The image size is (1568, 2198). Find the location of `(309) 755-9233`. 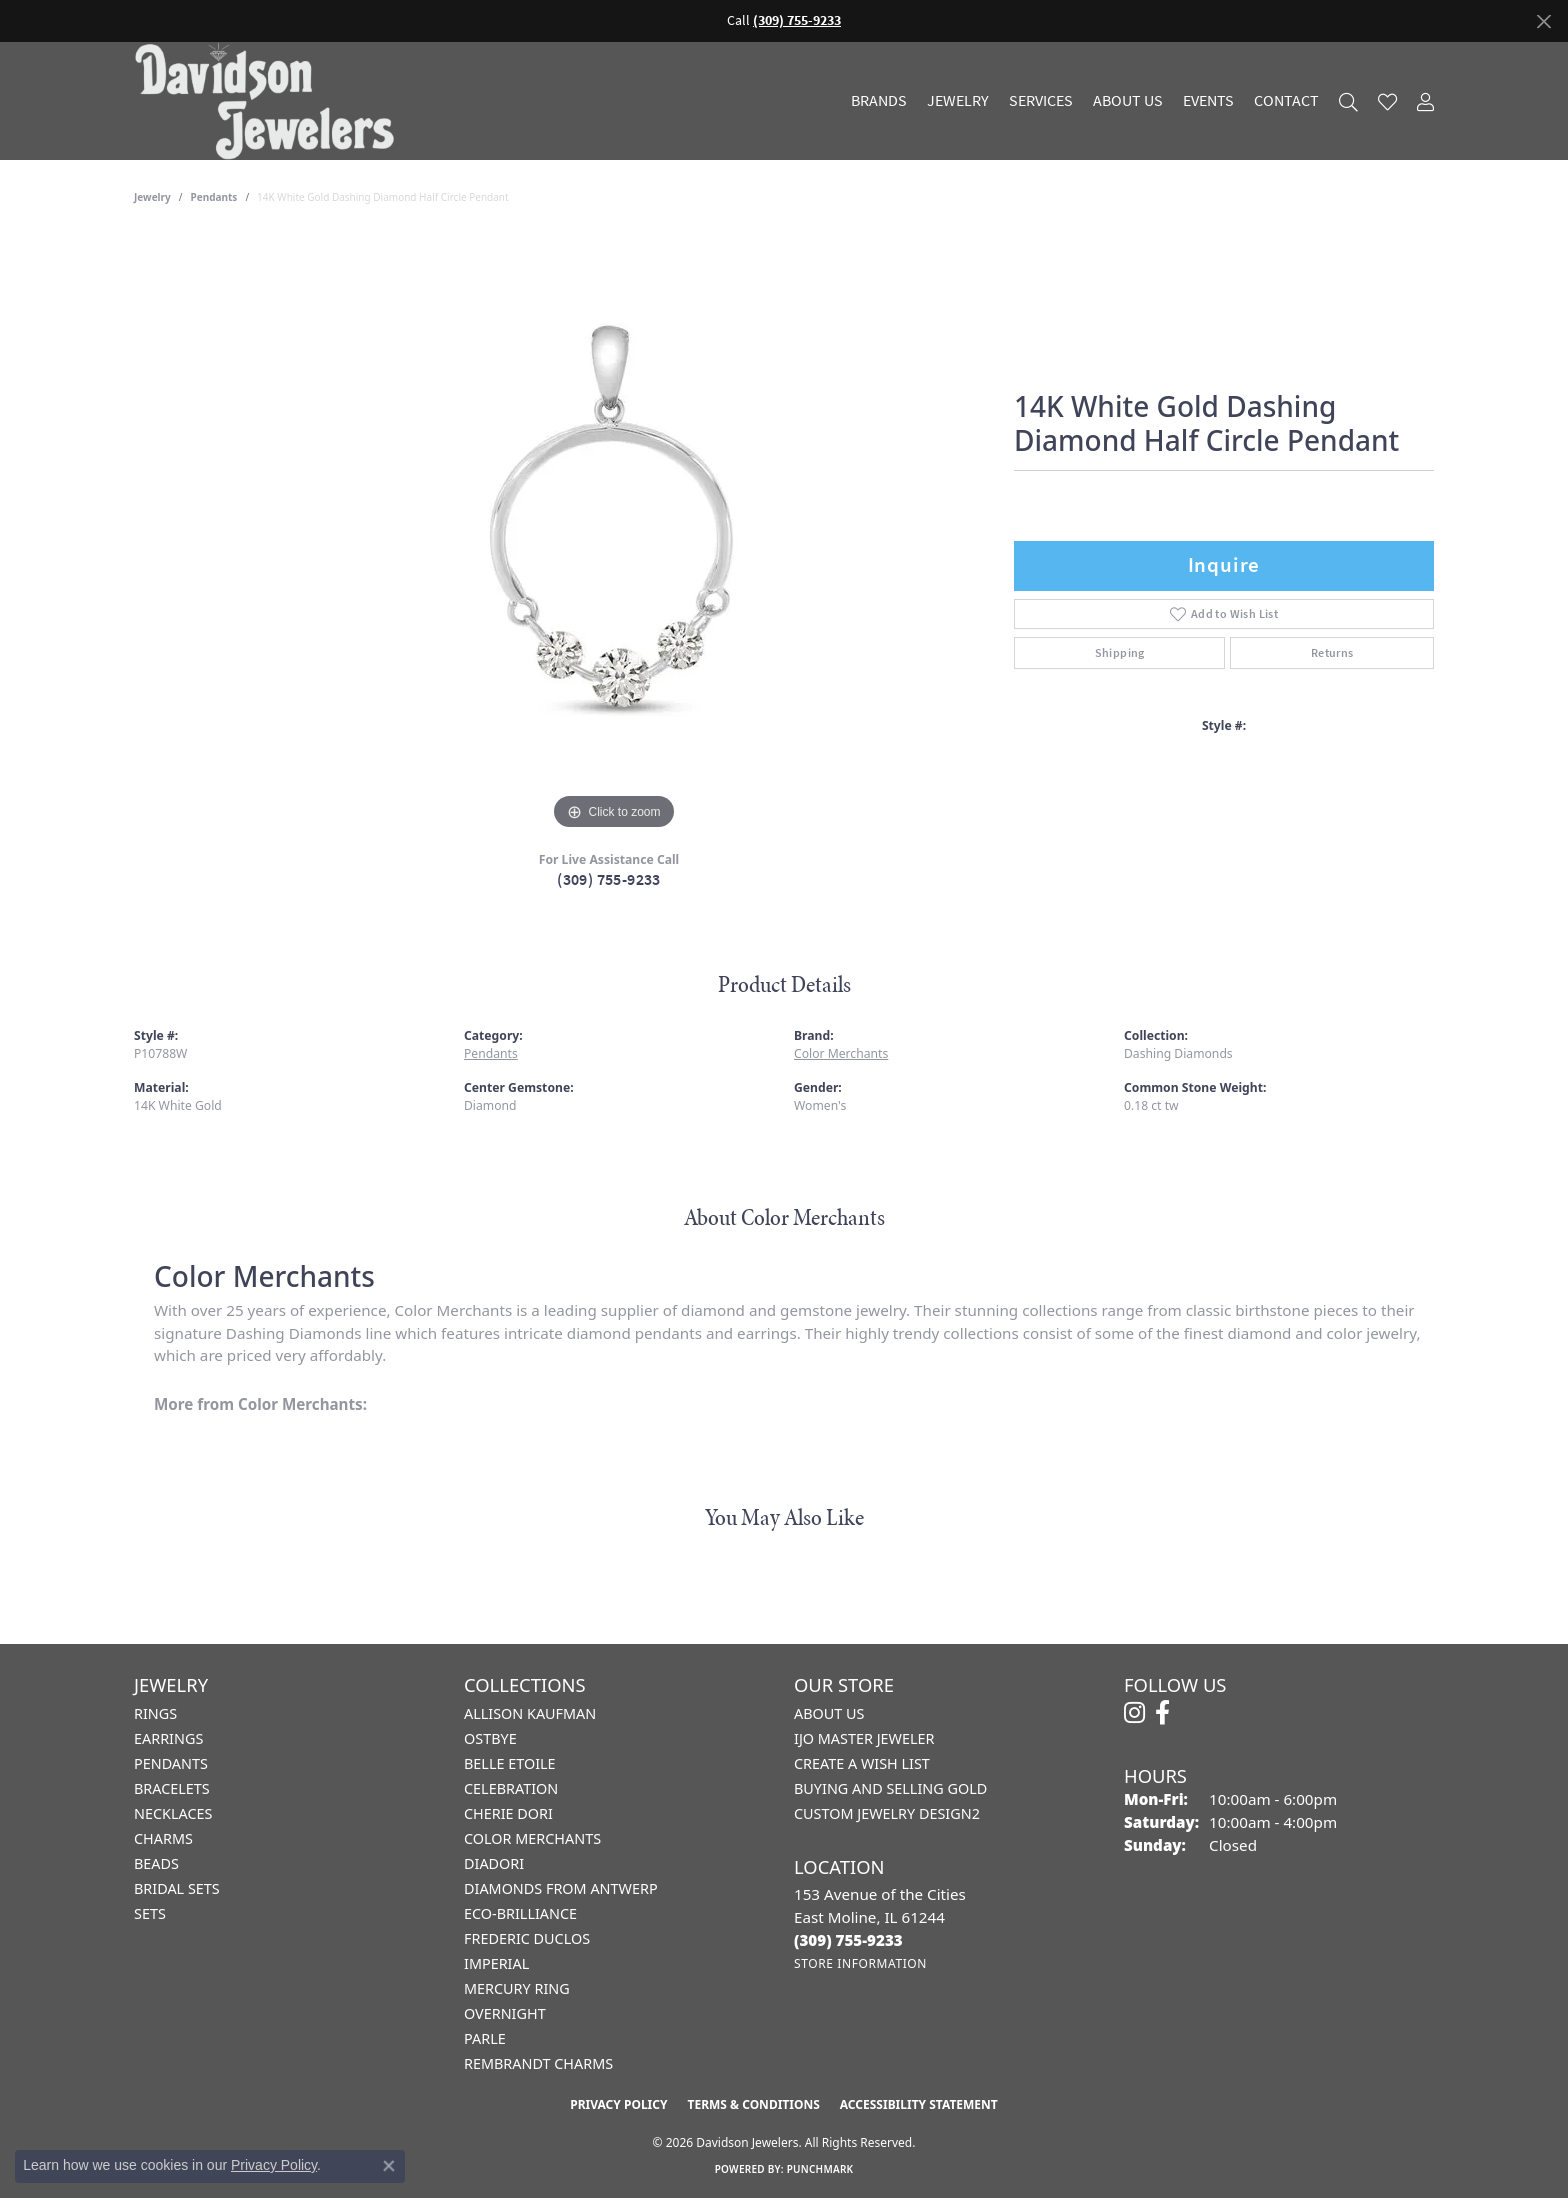

(309) 755-9233 is located at coordinates (609, 879).